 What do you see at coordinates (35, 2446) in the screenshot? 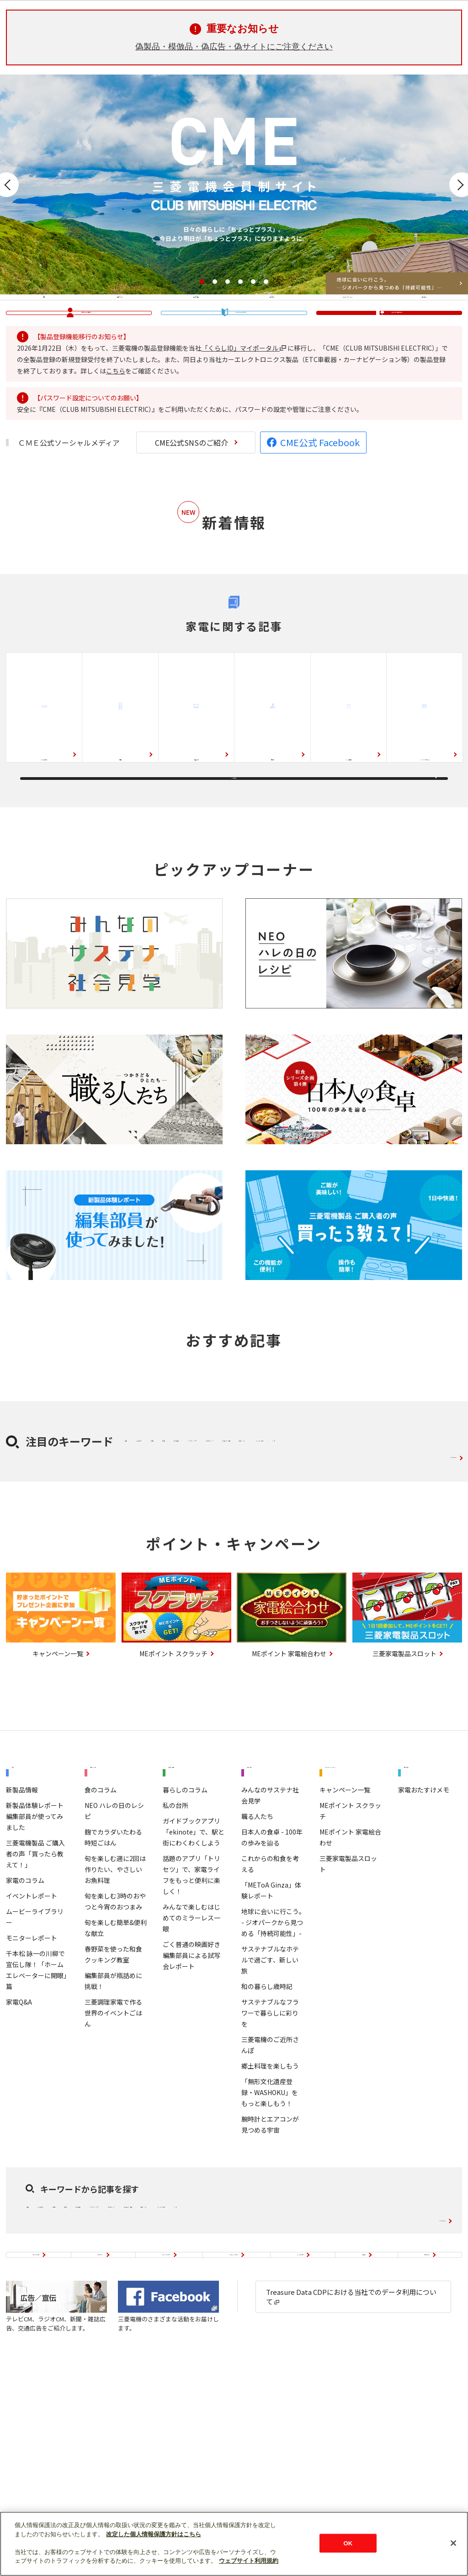
I see `サイトのご案内` at bounding box center [35, 2446].